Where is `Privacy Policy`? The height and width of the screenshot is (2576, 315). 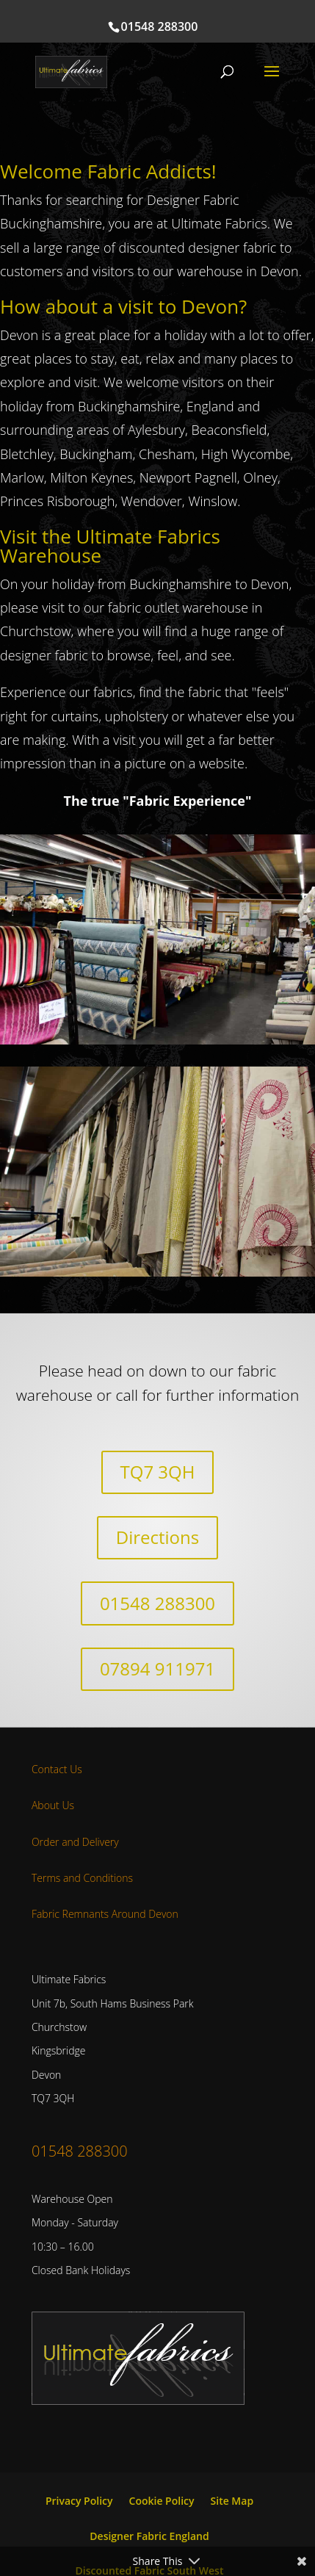 Privacy Policy is located at coordinates (79, 2501).